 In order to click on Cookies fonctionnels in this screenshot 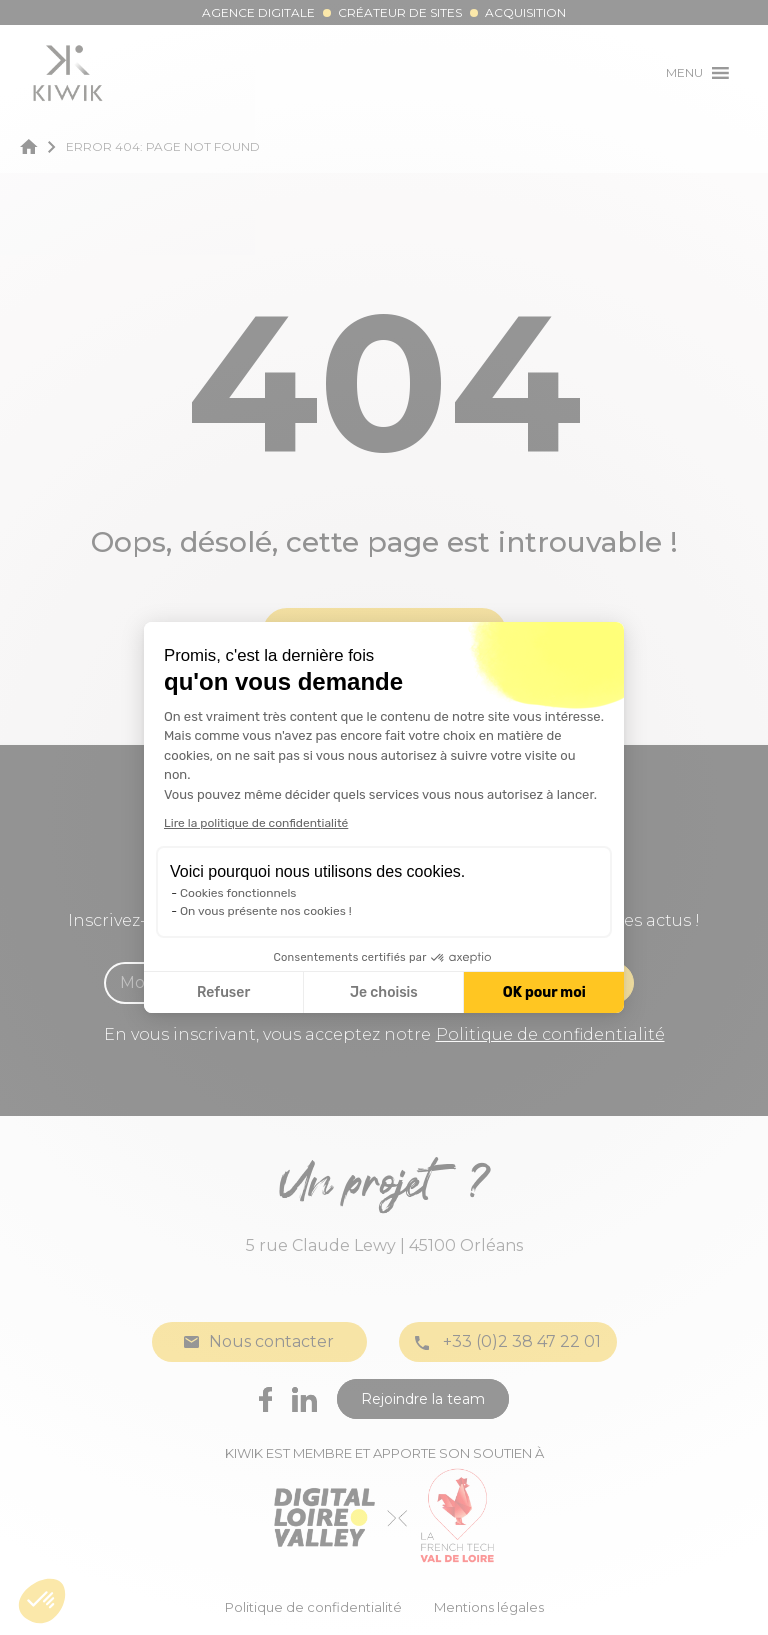, I will do `click(238, 893)`.